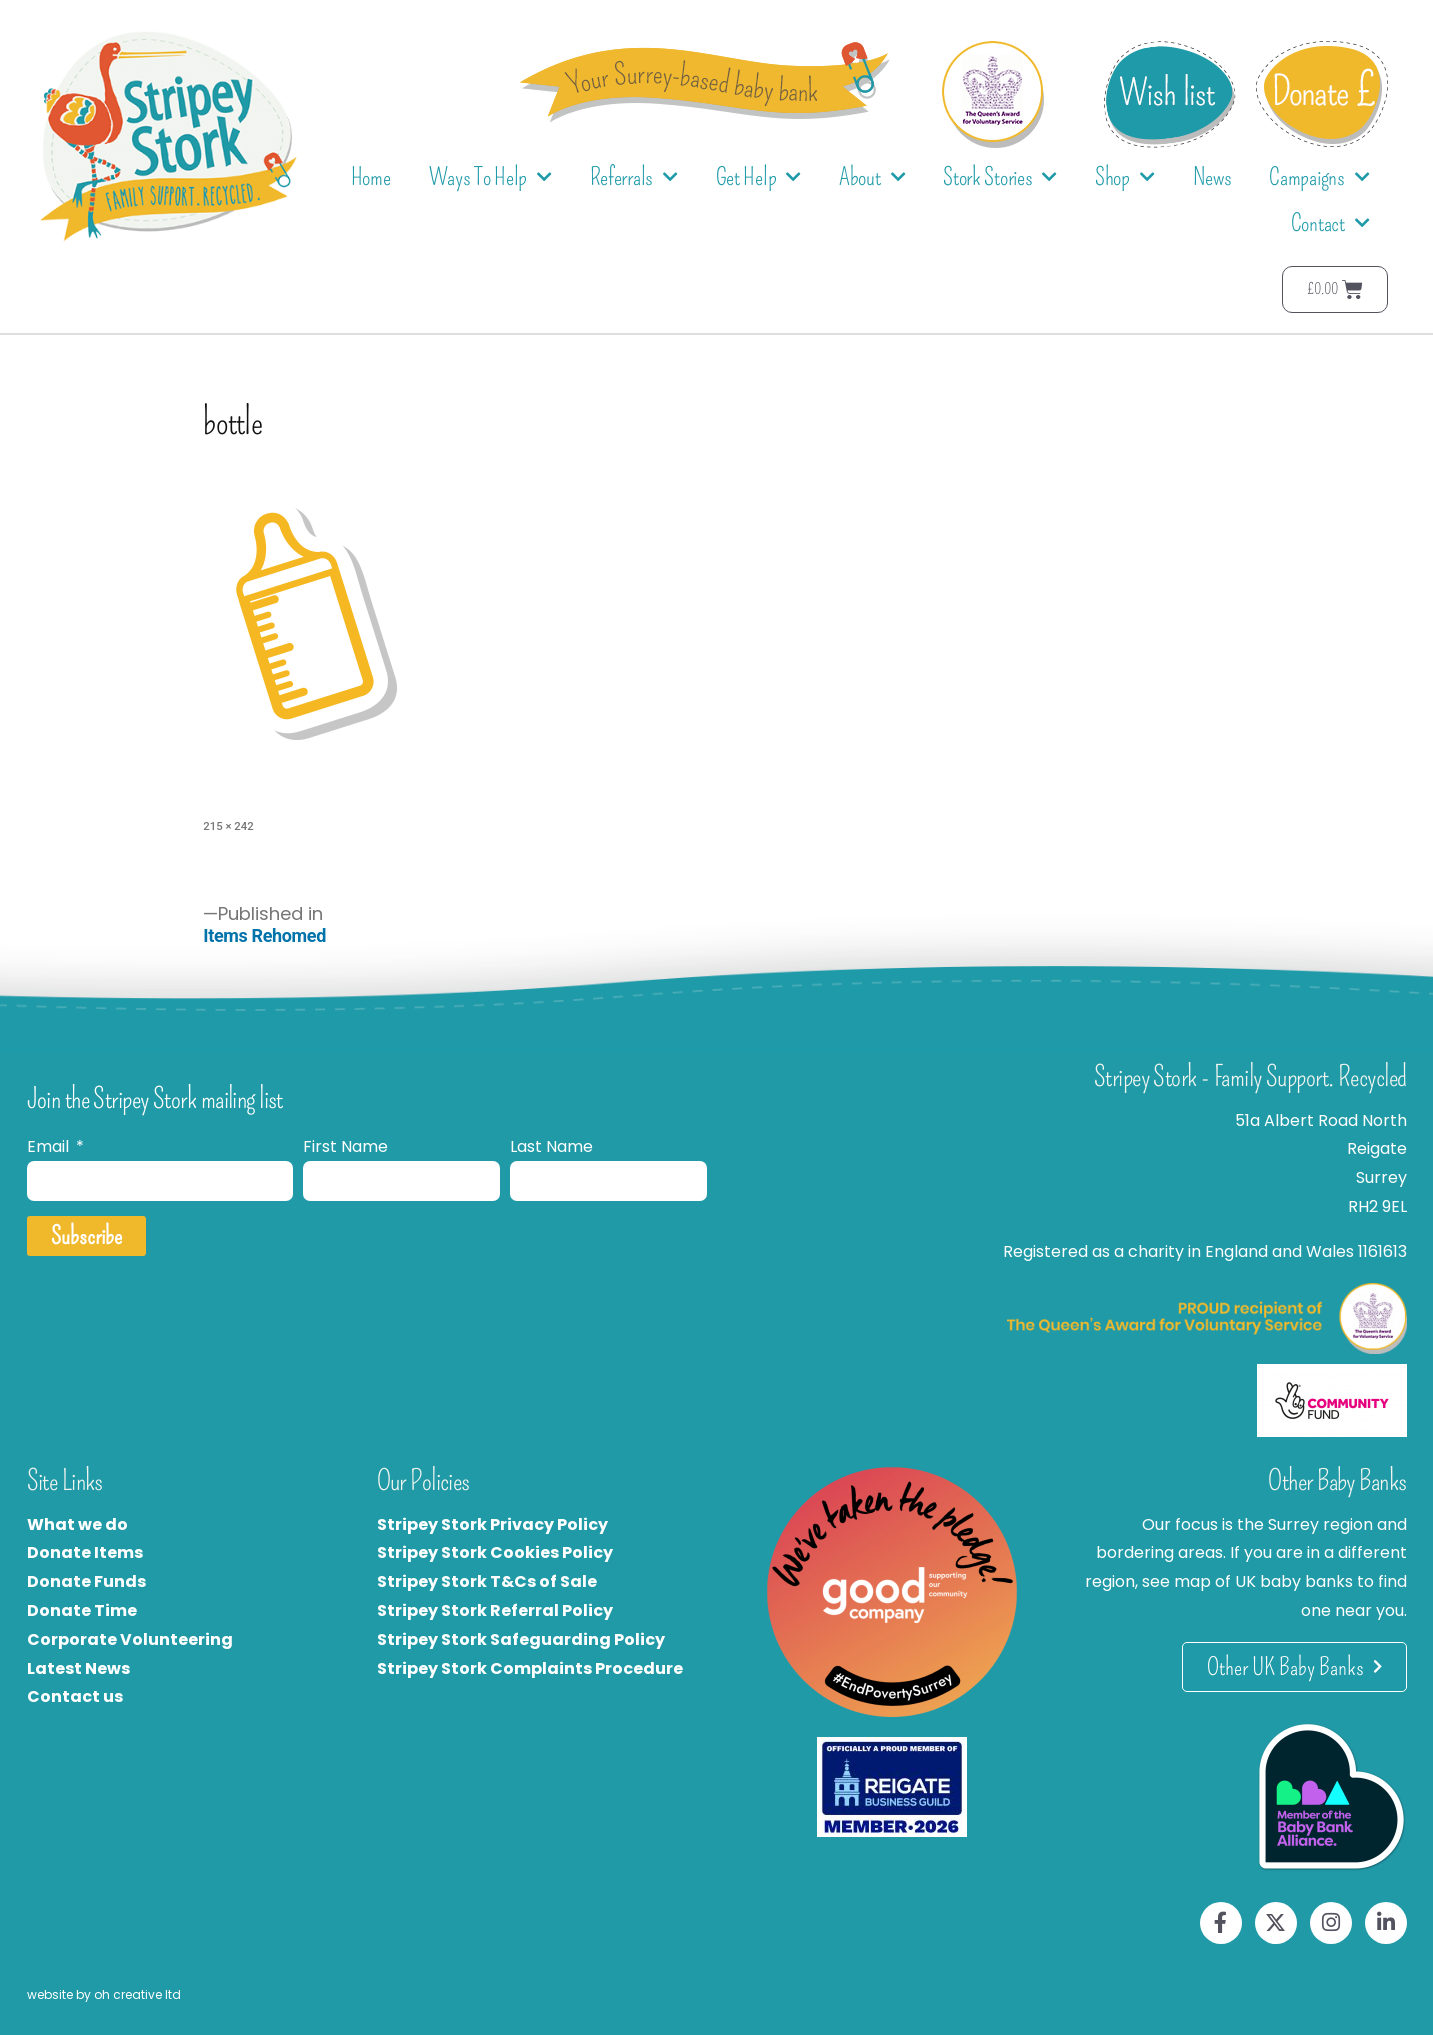 The width and height of the screenshot is (1433, 2035). What do you see at coordinates (490, 177) in the screenshot?
I see `Ways To Help` at bounding box center [490, 177].